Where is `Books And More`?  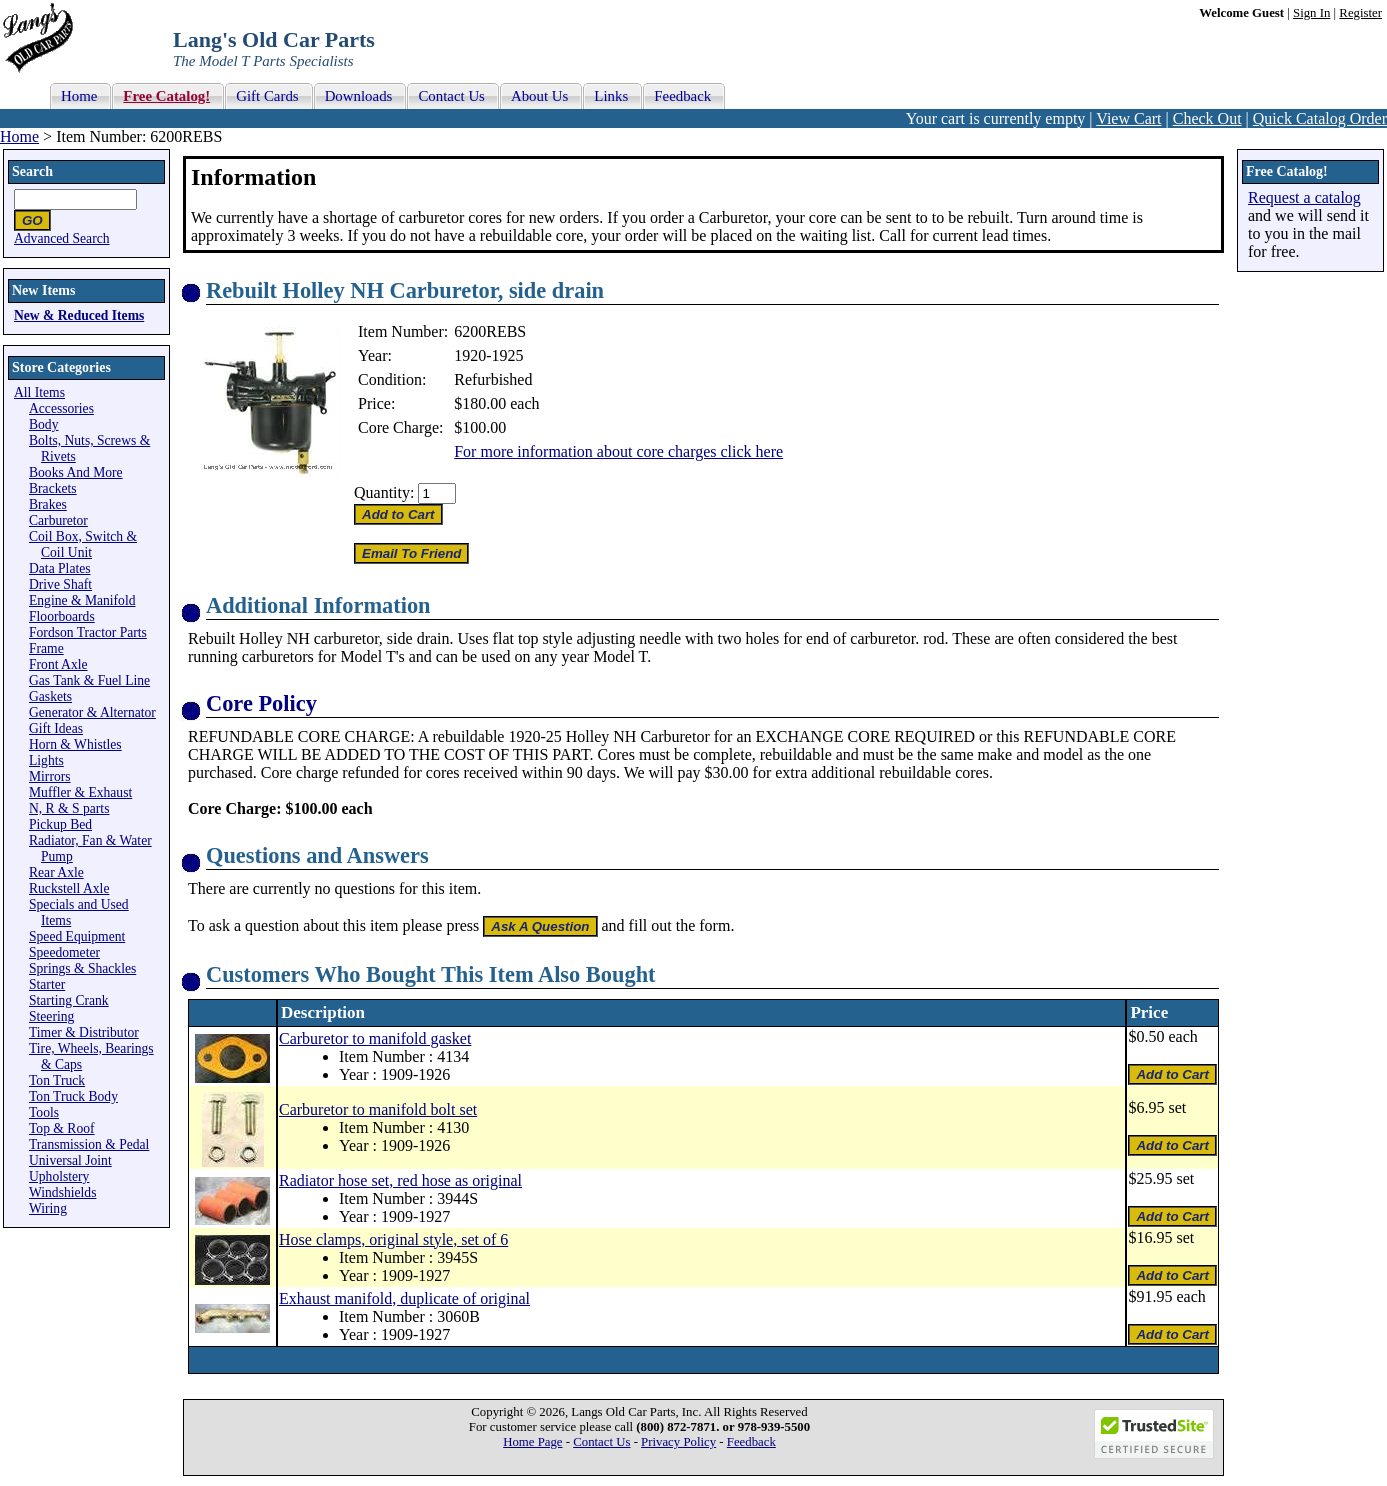 Books And More is located at coordinates (76, 472).